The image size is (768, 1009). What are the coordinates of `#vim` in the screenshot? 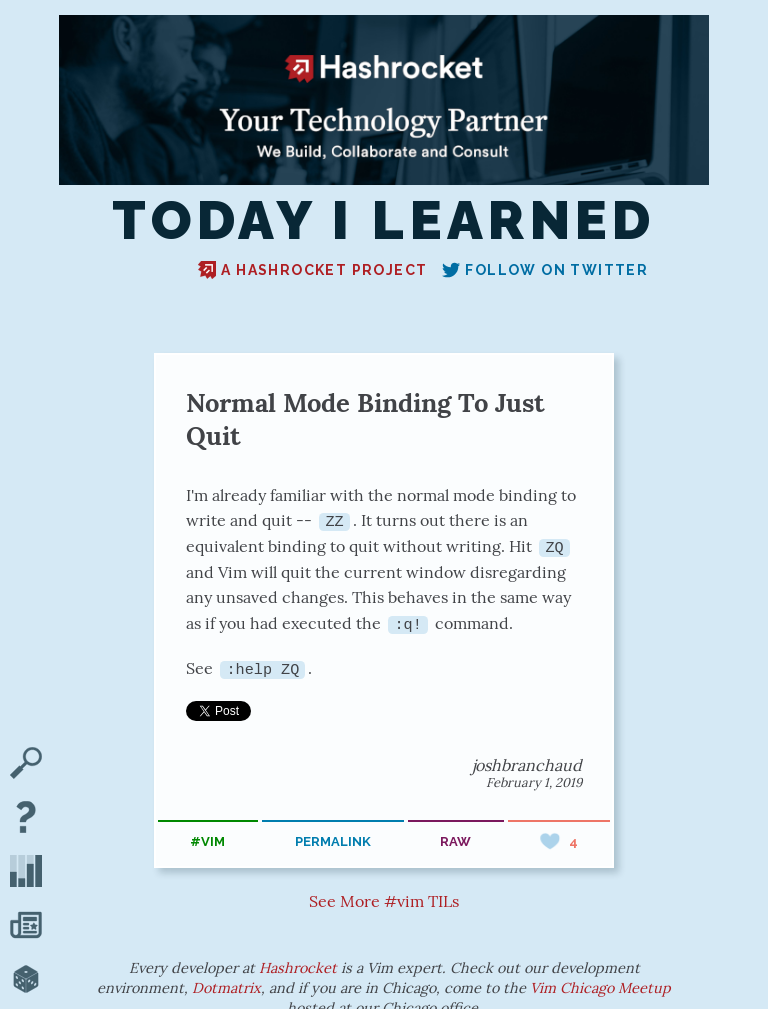 It's located at (207, 841).